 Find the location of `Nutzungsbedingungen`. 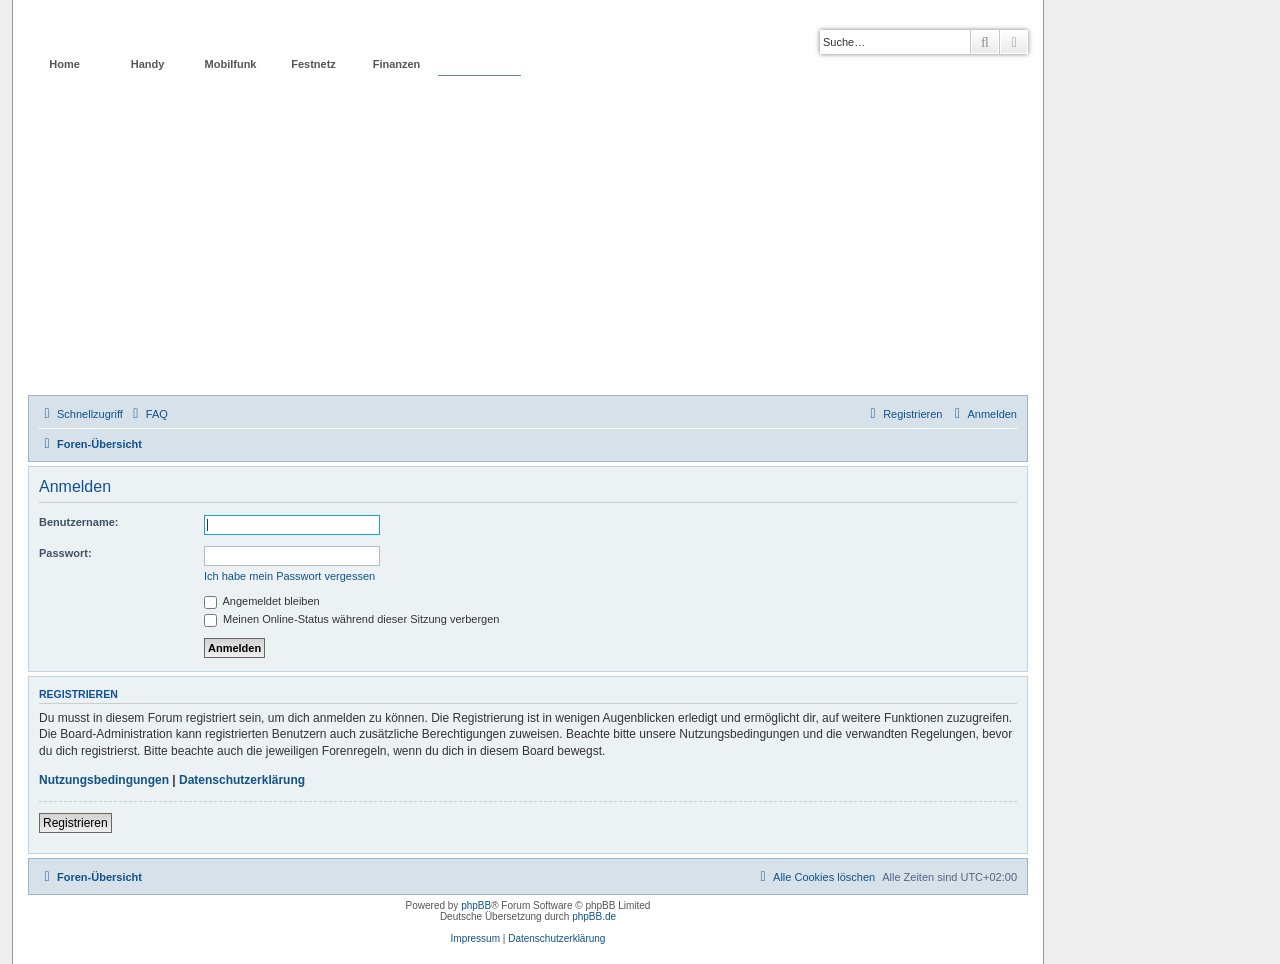

Nutzungsbedingungen is located at coordinates (104, 780).